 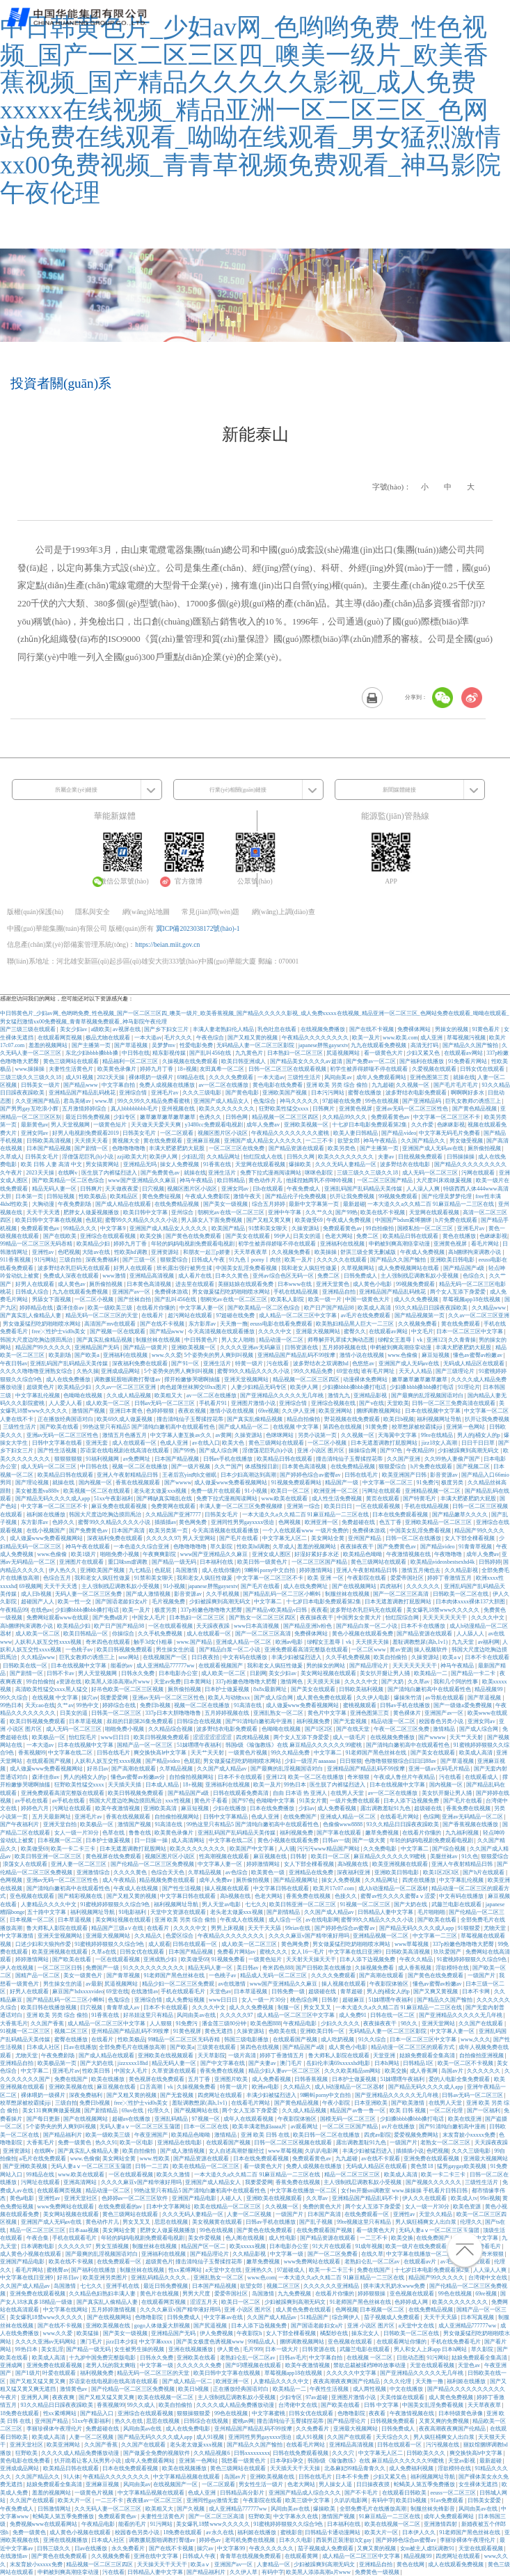 What do you see at coordinates (387, 1157) in the screenshot?
I see `夫妻av` at bounding box center [387, 1157].